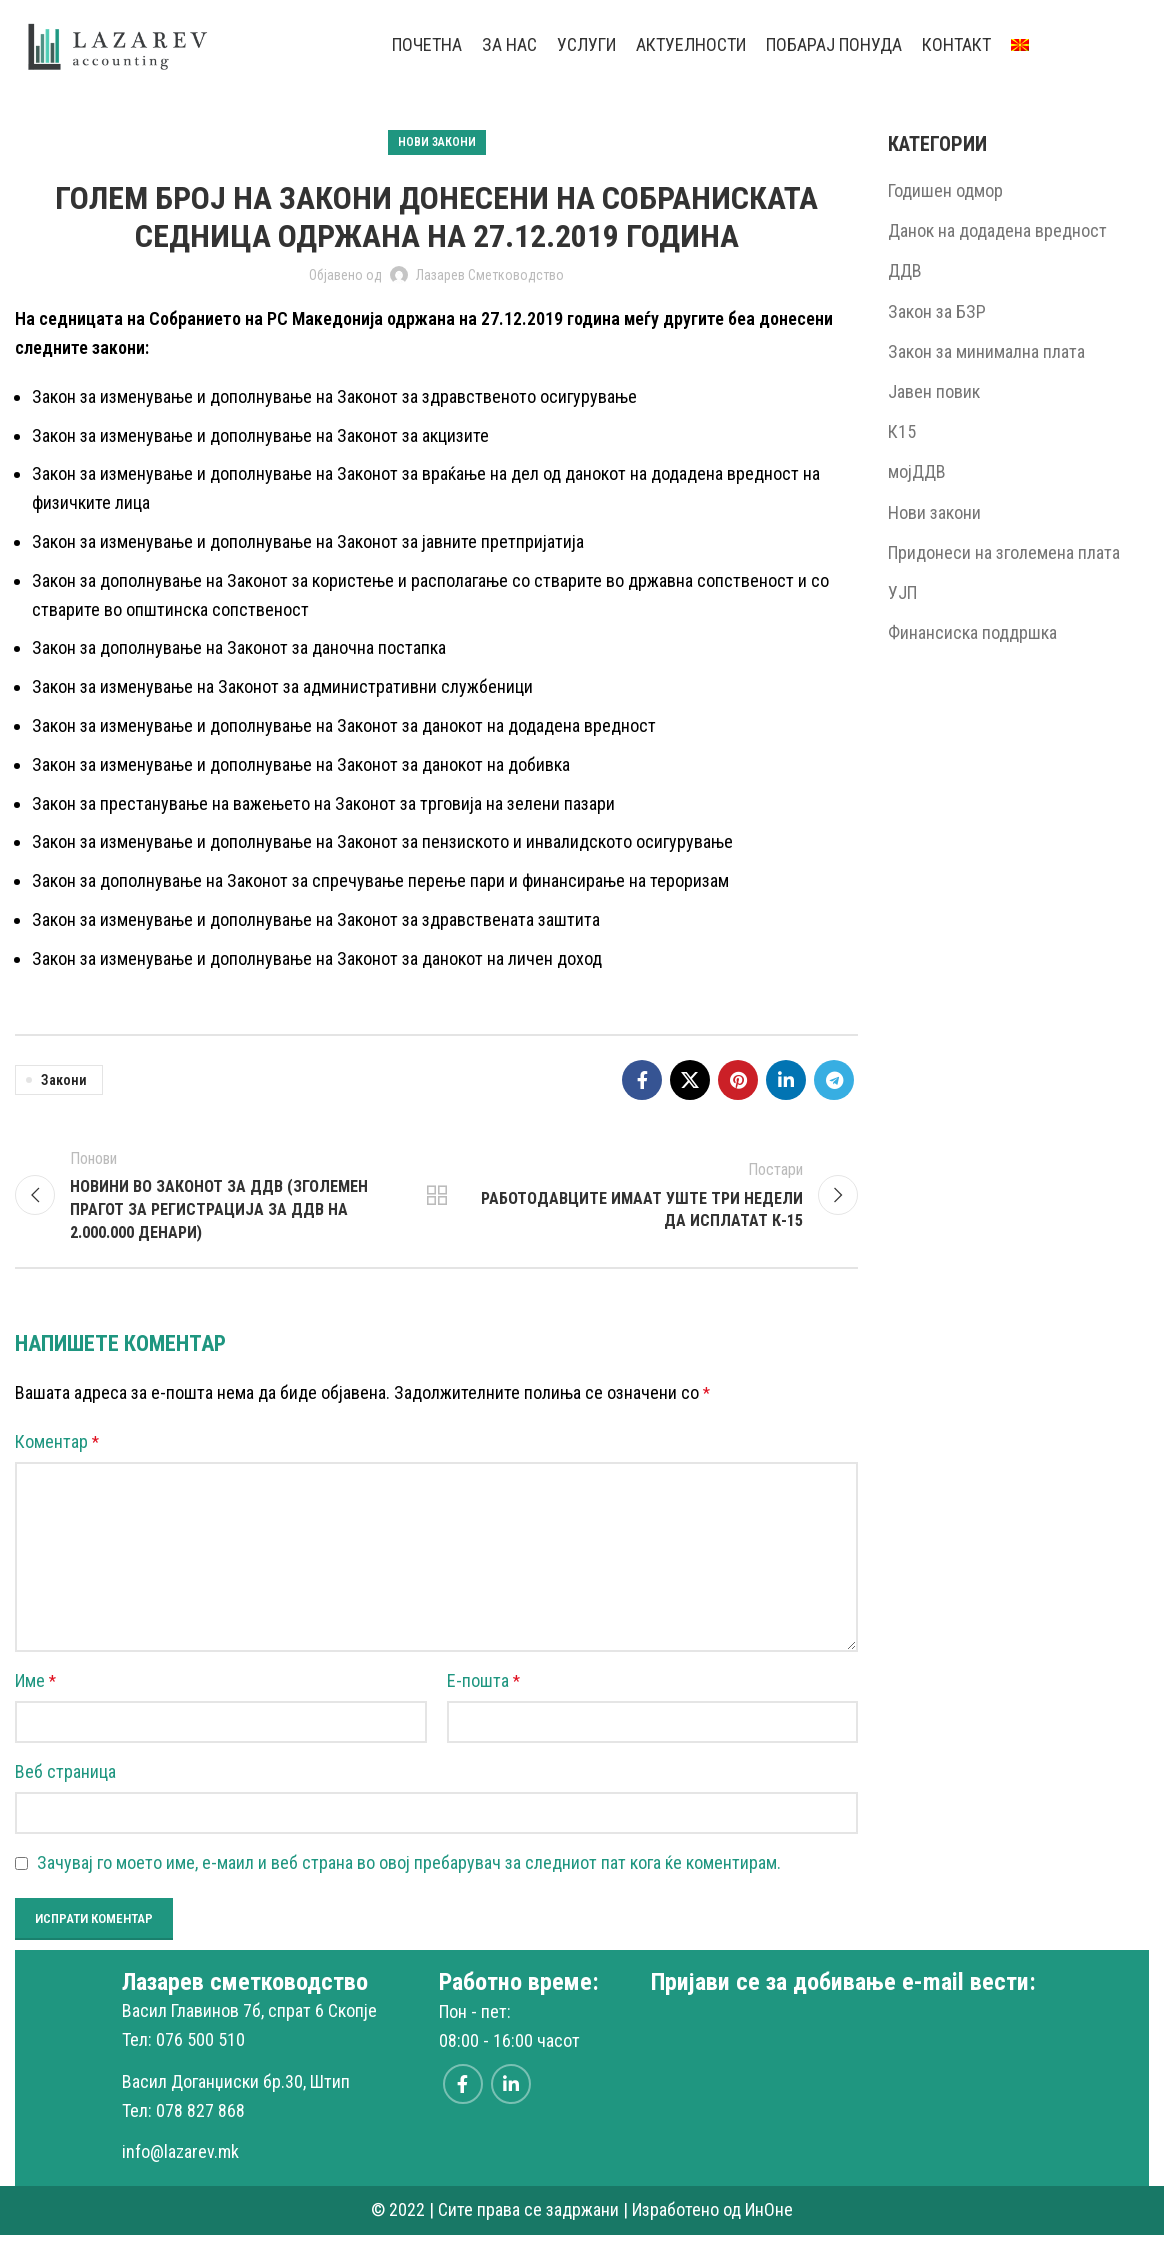  I want to click on Коментар, so click(57, 1447).